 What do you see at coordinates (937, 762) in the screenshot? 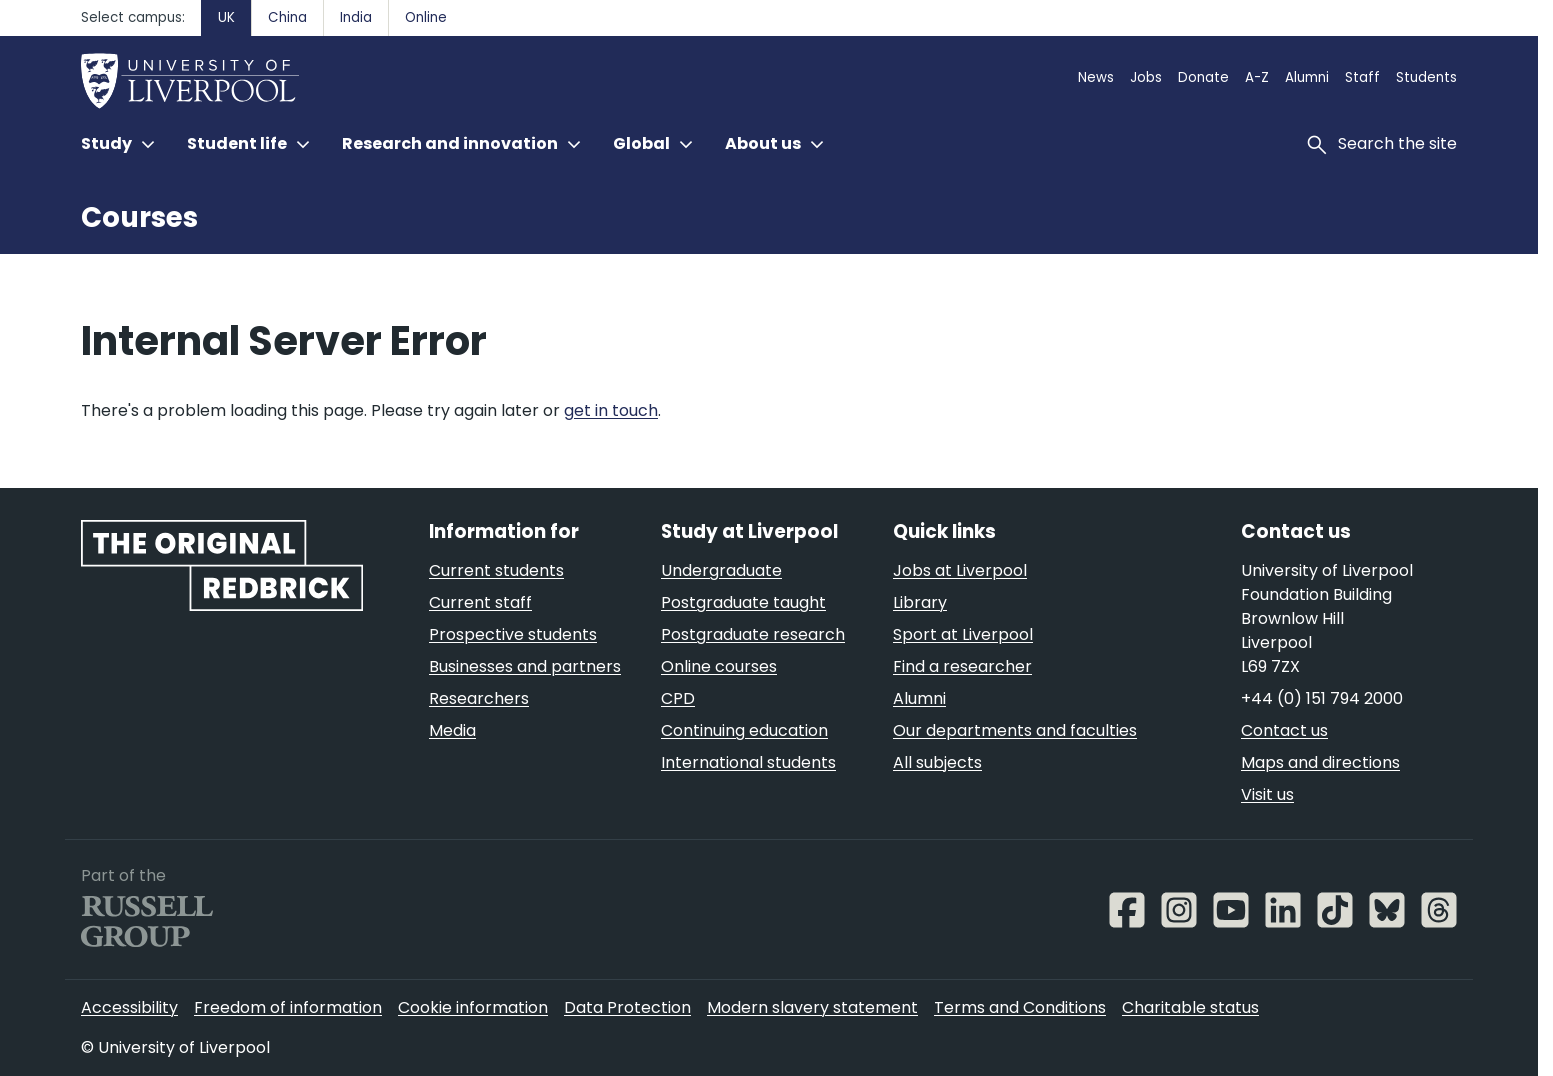
I see `All subjects` at bounding box center [937, 762].